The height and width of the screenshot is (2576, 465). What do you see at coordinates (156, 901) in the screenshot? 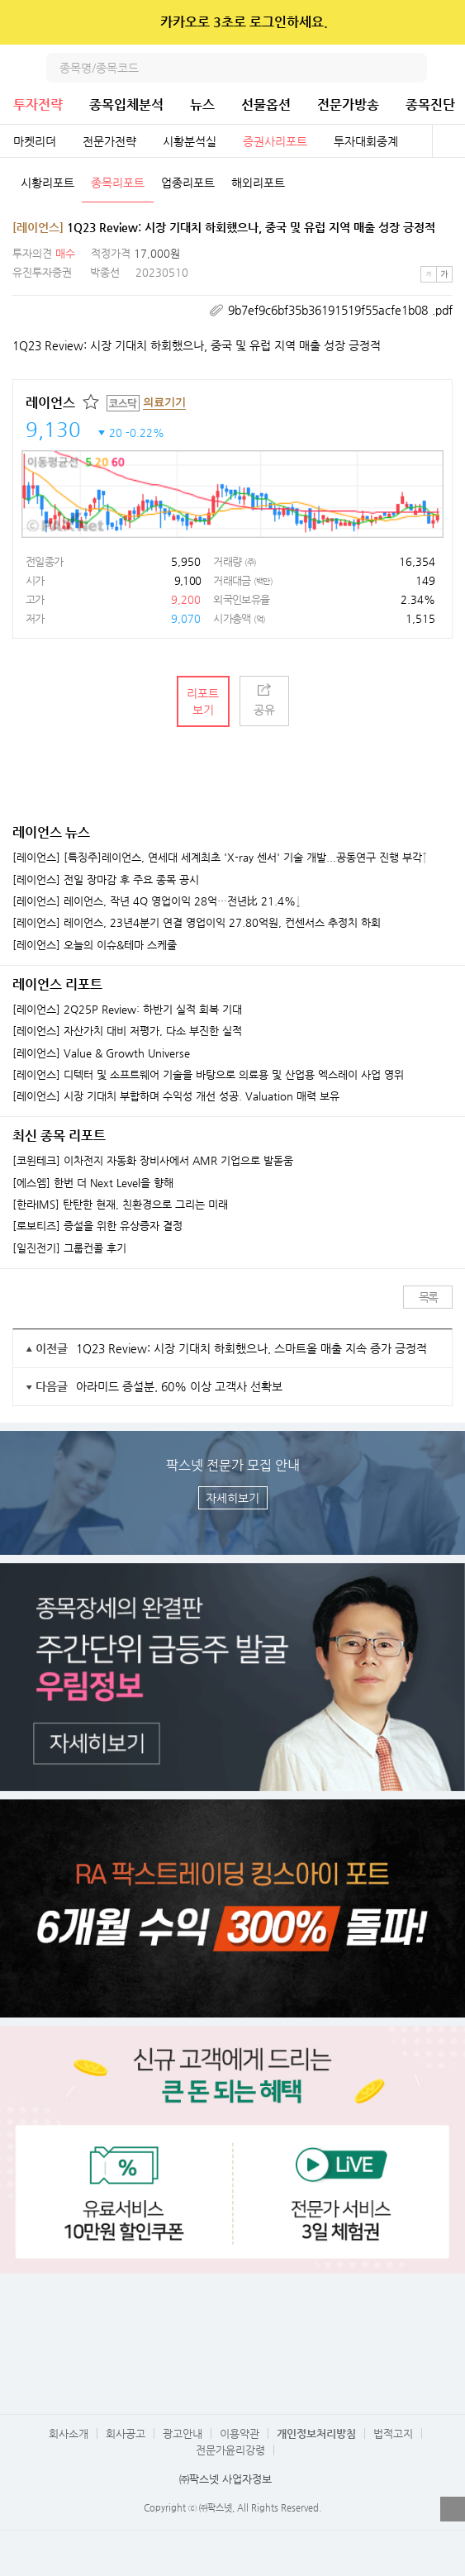
I see `[레이언스] 레이언스, 작년 4Q 영업이익 28억…전년比 21.4%↓` at bounding box center [156, 901].